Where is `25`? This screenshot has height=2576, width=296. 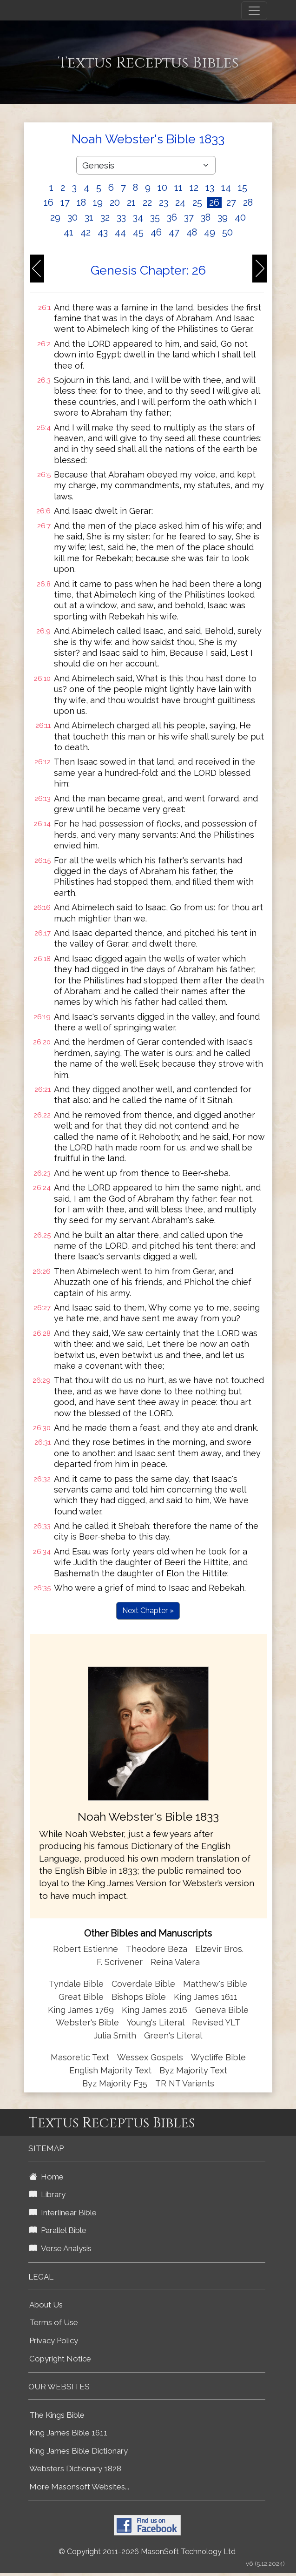
25 is located at coordinates (197, 202).